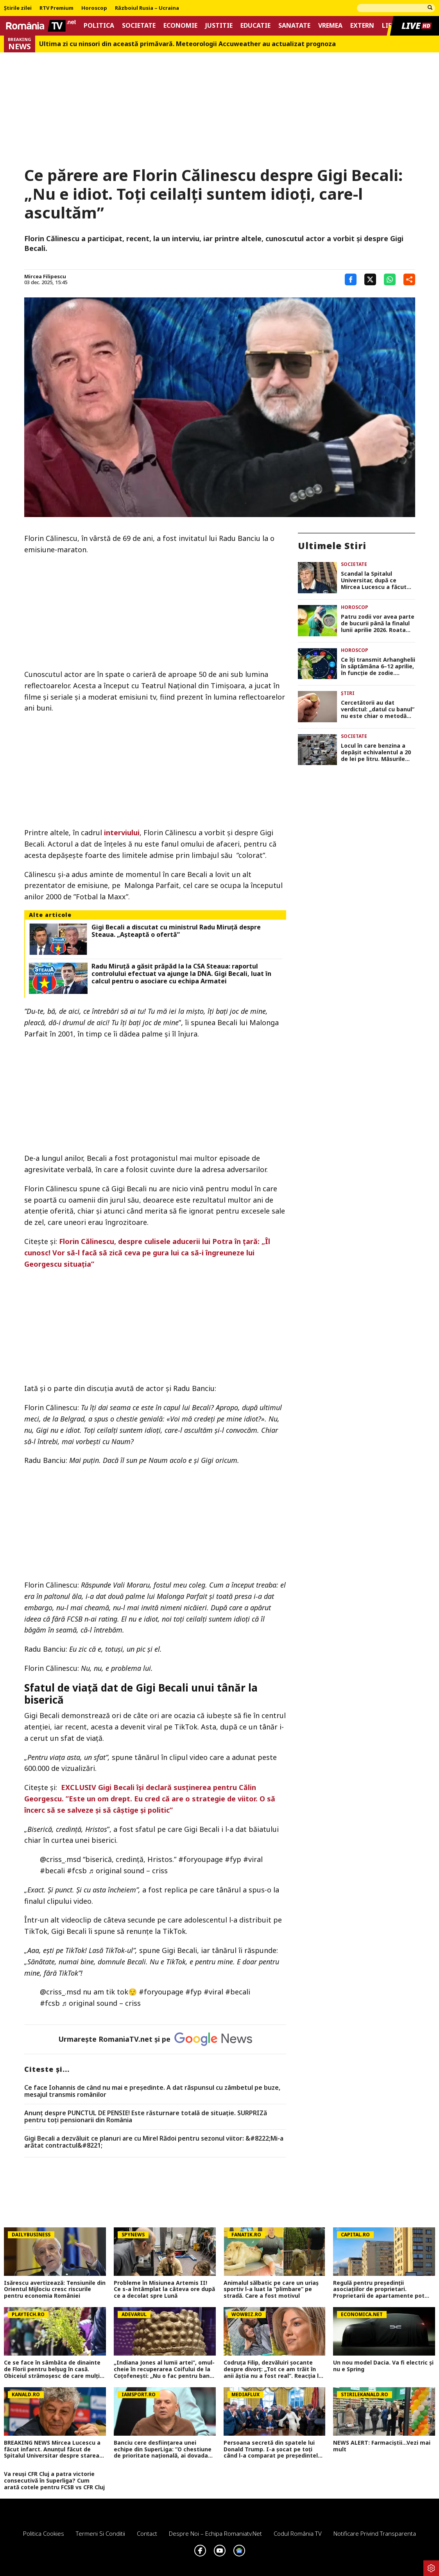  Describe the element at coordinates (200, 1859) in the screenshot. I see `#foryoupagе` at that location.